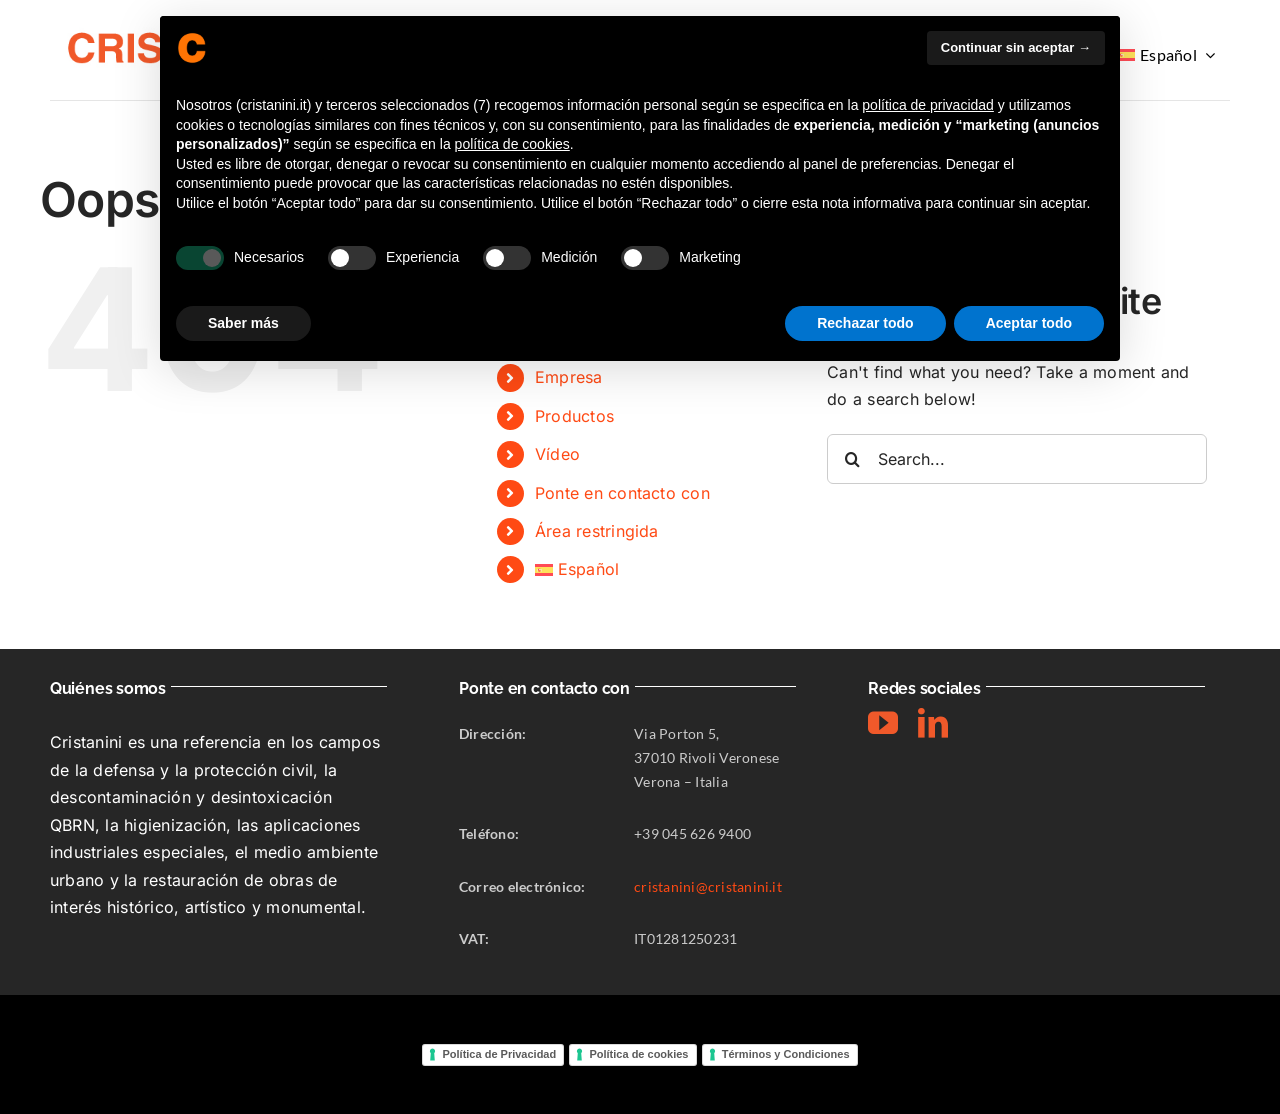 The height and width of the screenshot is (1114, 1280). Describe the element at coordinates (883, 723) in the screenshot. I see `[youtube]` at that location.